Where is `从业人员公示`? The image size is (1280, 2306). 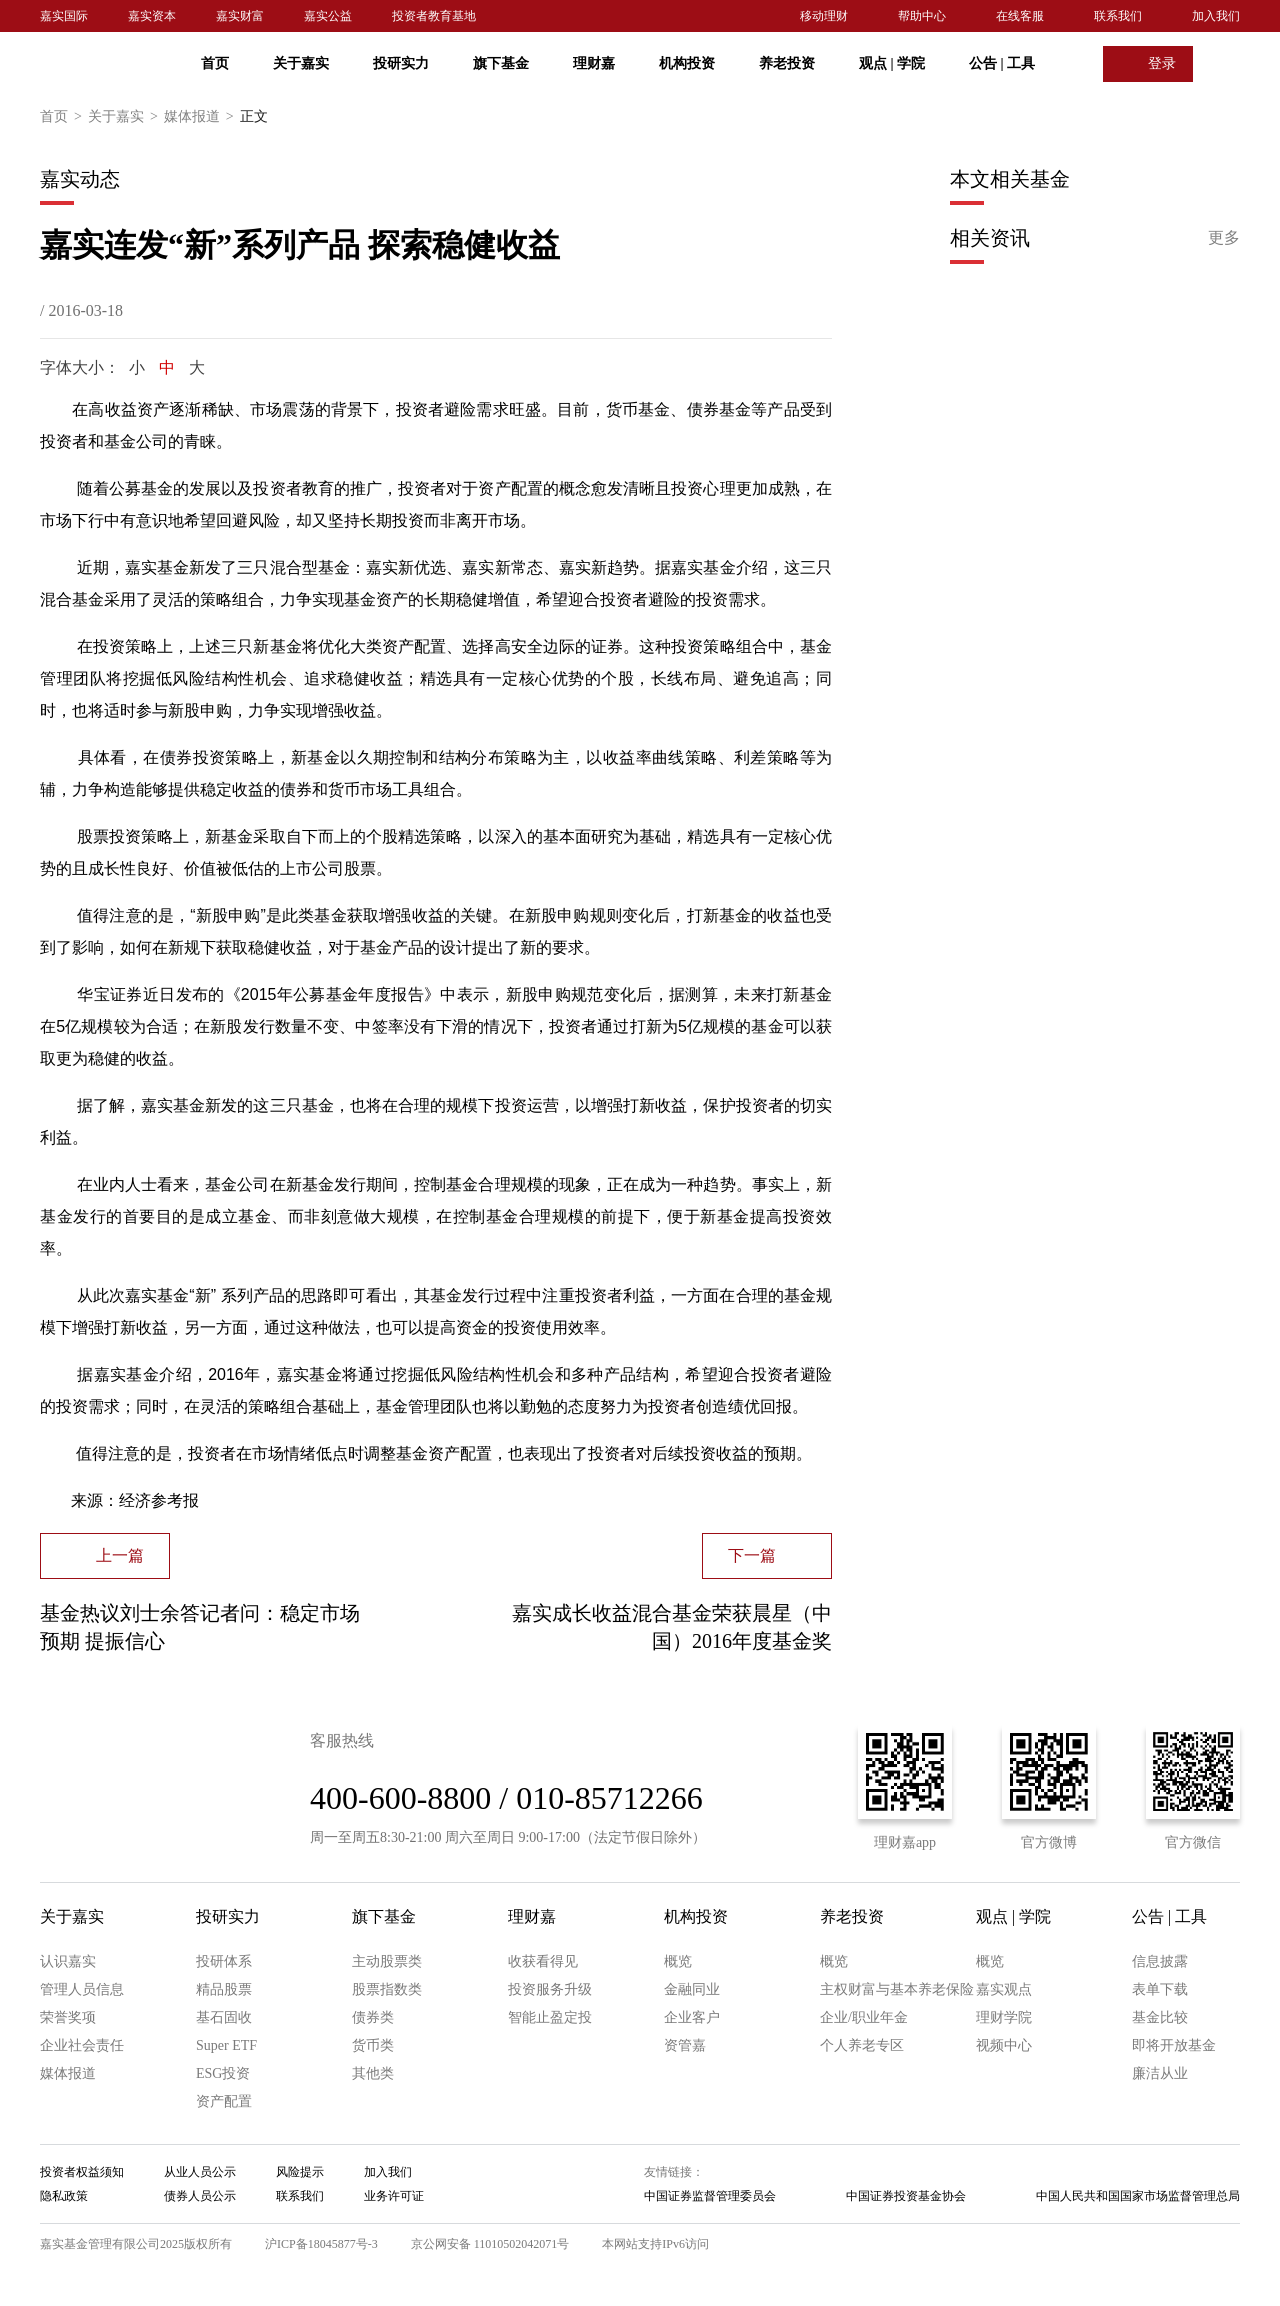 从业人员公示 is located at coordinates (200, 2172).